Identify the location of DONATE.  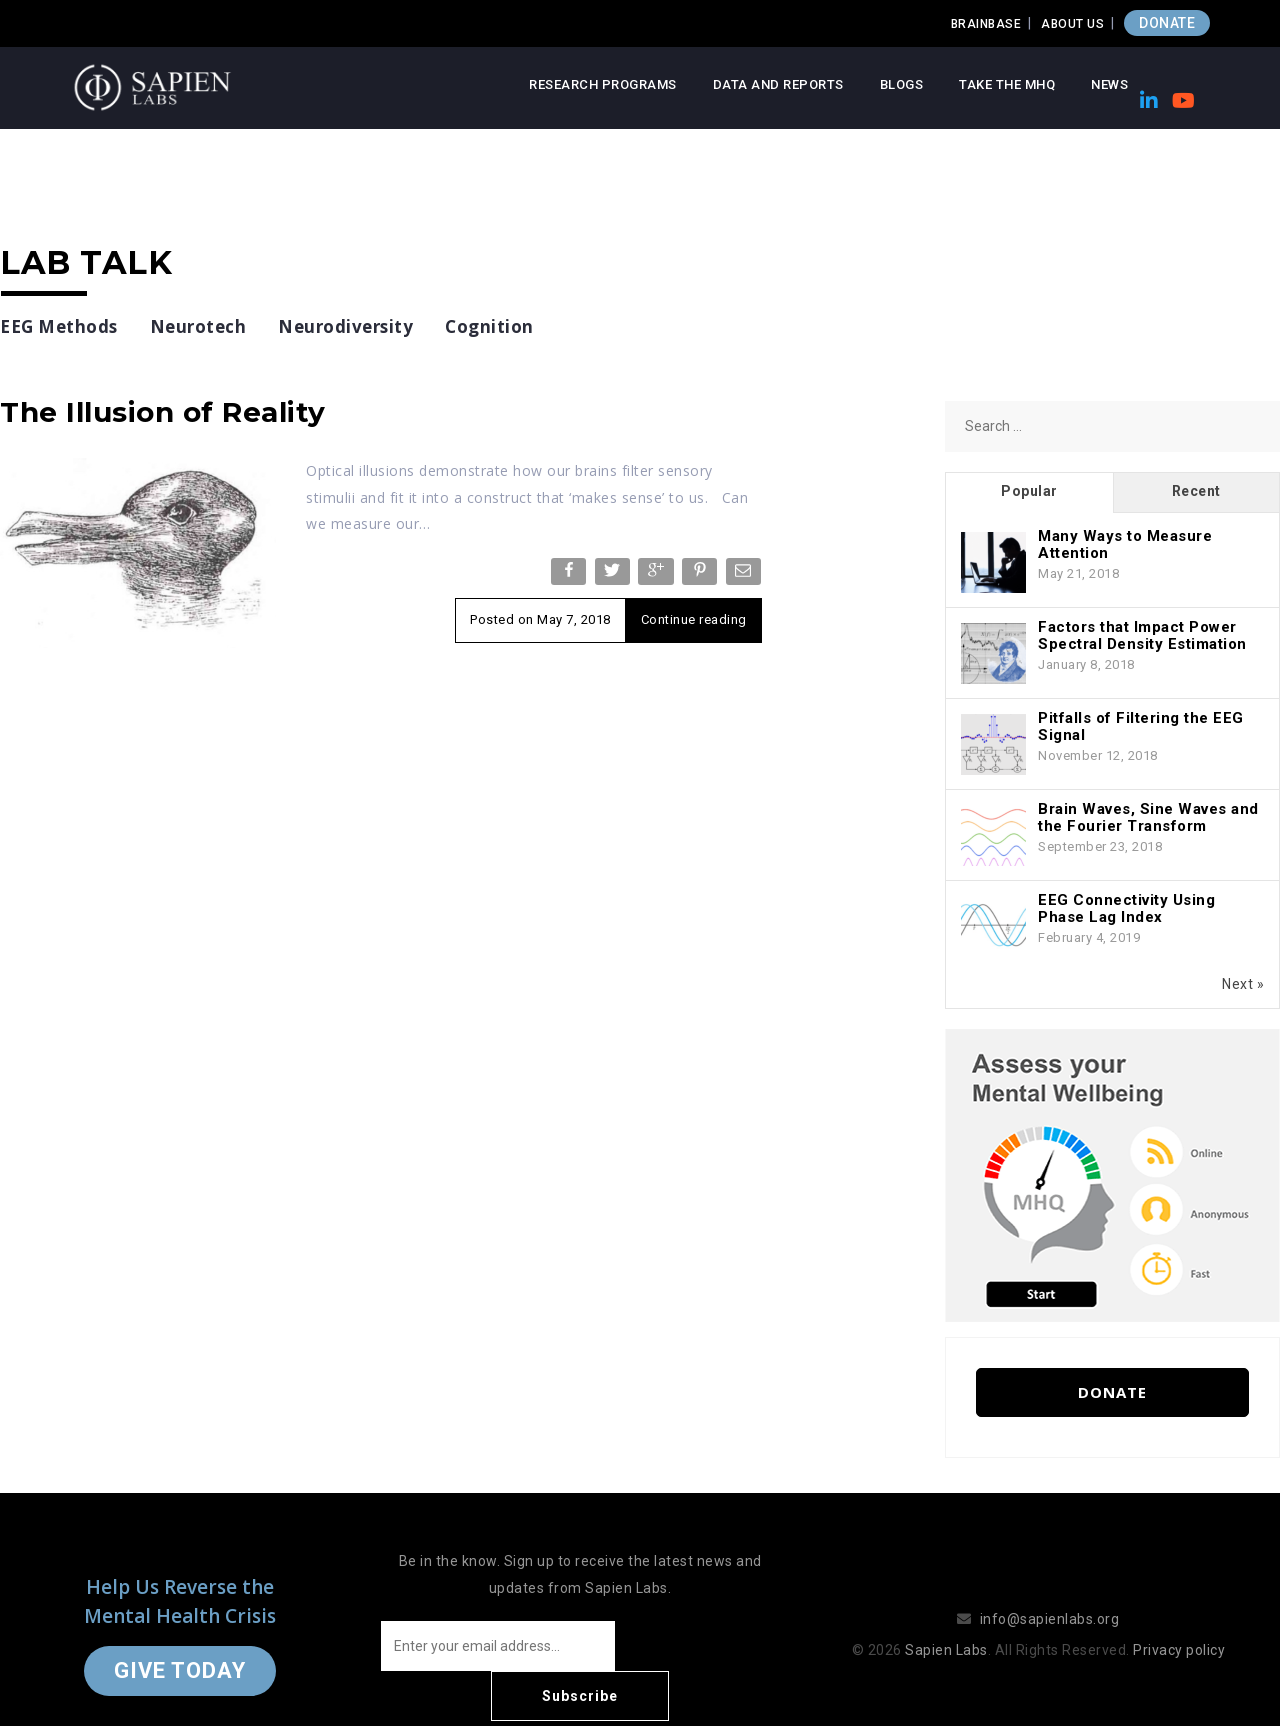
(1167, 23).